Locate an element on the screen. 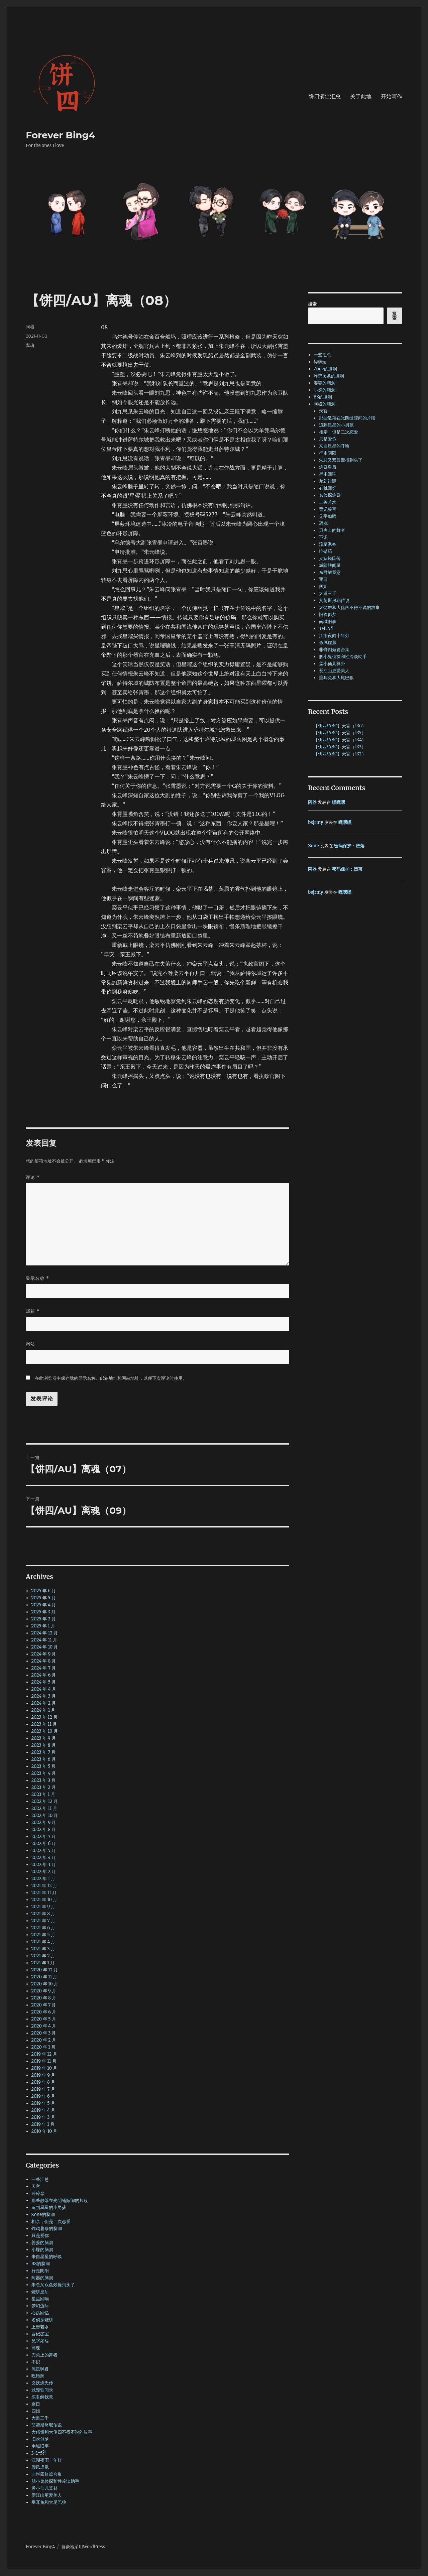 This screenshot has height=2576, width=428. 2020 年 4 月 is located at coordinates (44, 2026).